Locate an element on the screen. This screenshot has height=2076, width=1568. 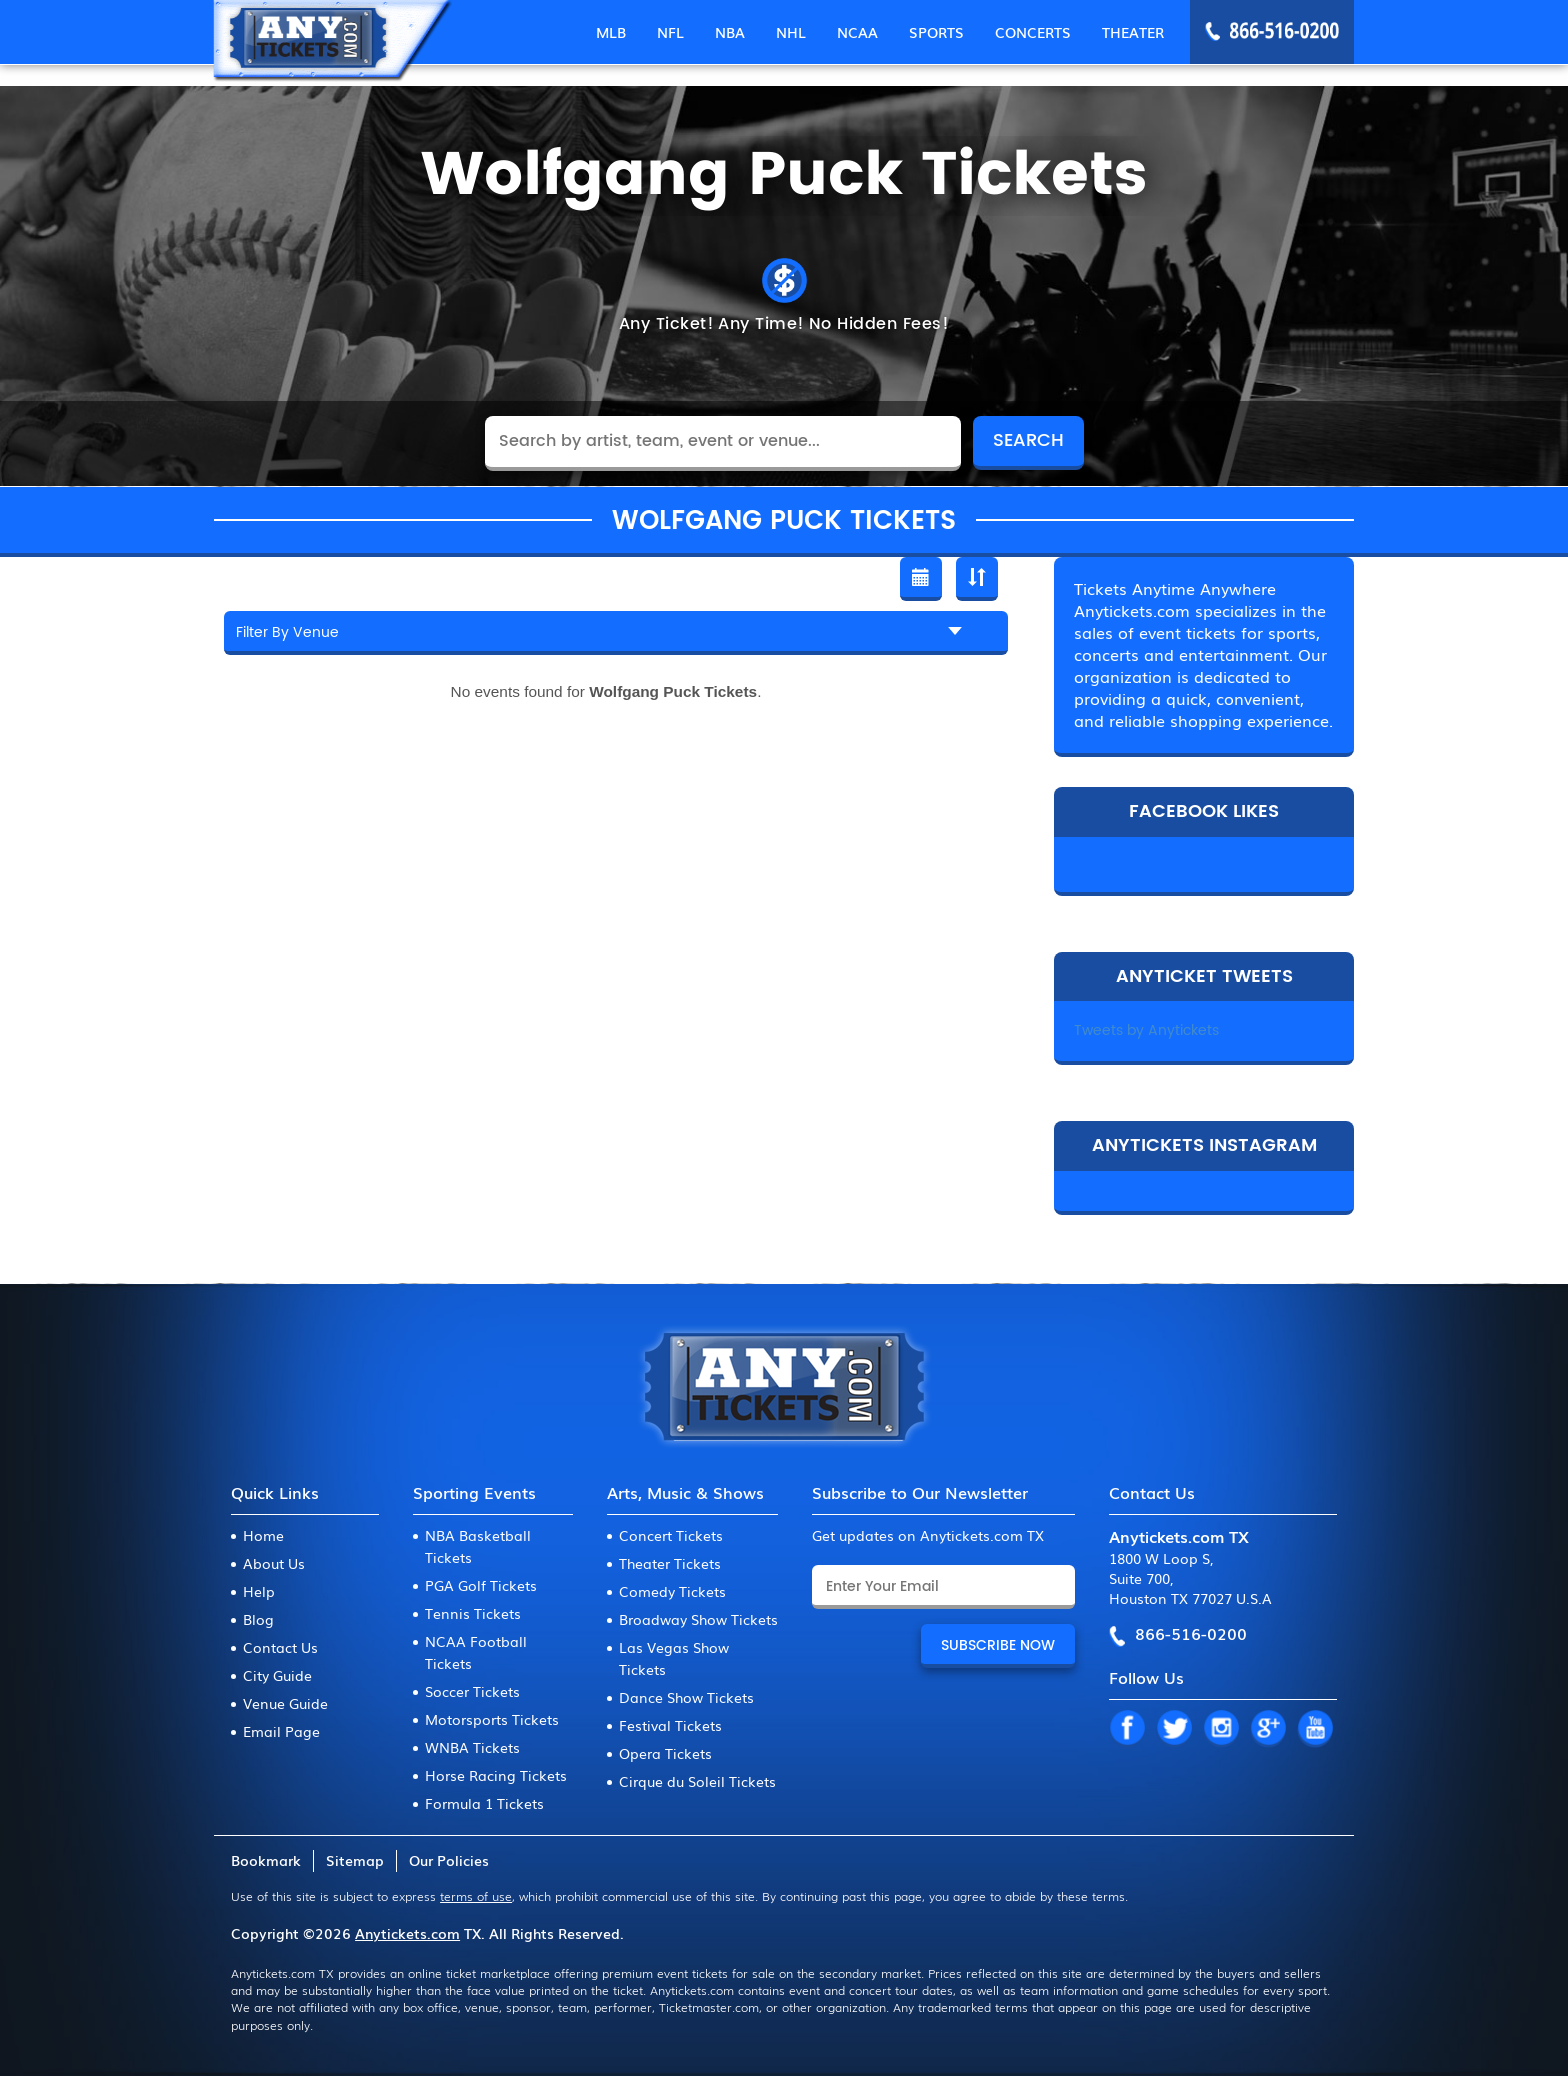
Horse Racing Tickets is located at coordinates (496, 1775).